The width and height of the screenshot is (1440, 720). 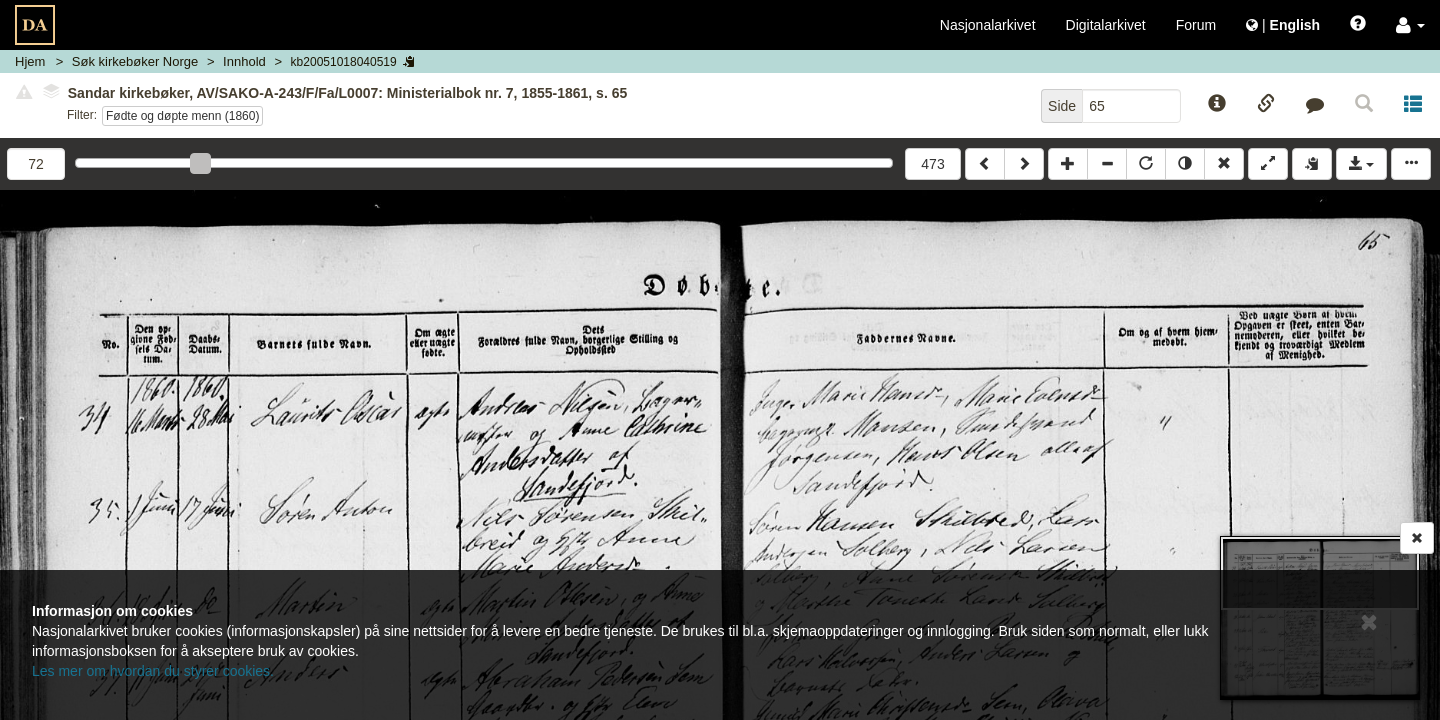 I want to click on Fødte og døpte menn (1860), so click(x=182, y=116).